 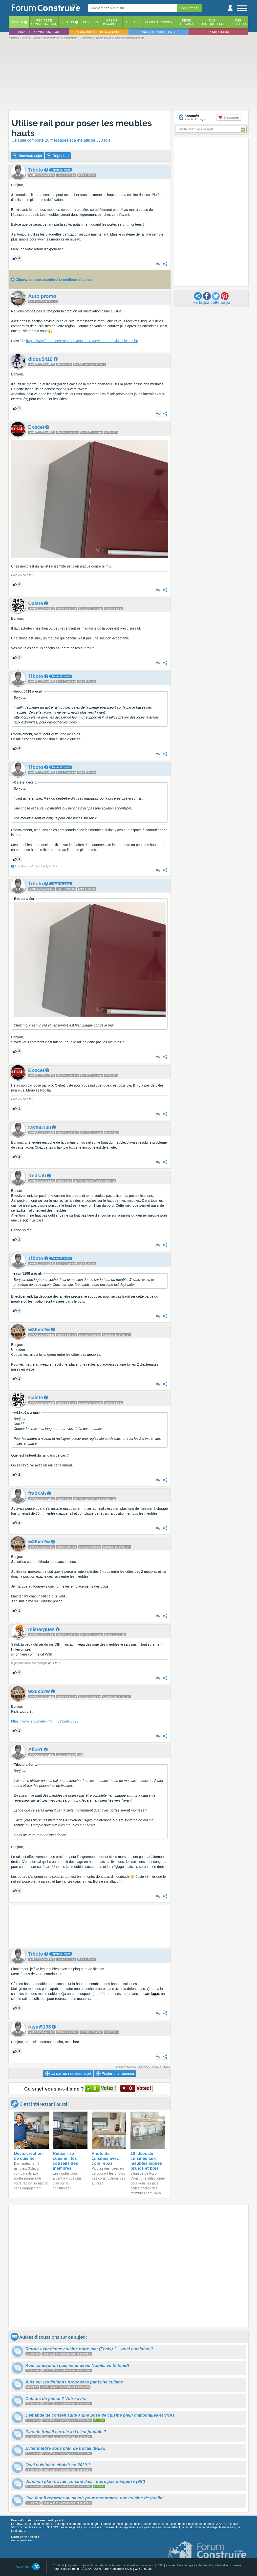 I want to click on Presse, so click(x=170, y=2565).